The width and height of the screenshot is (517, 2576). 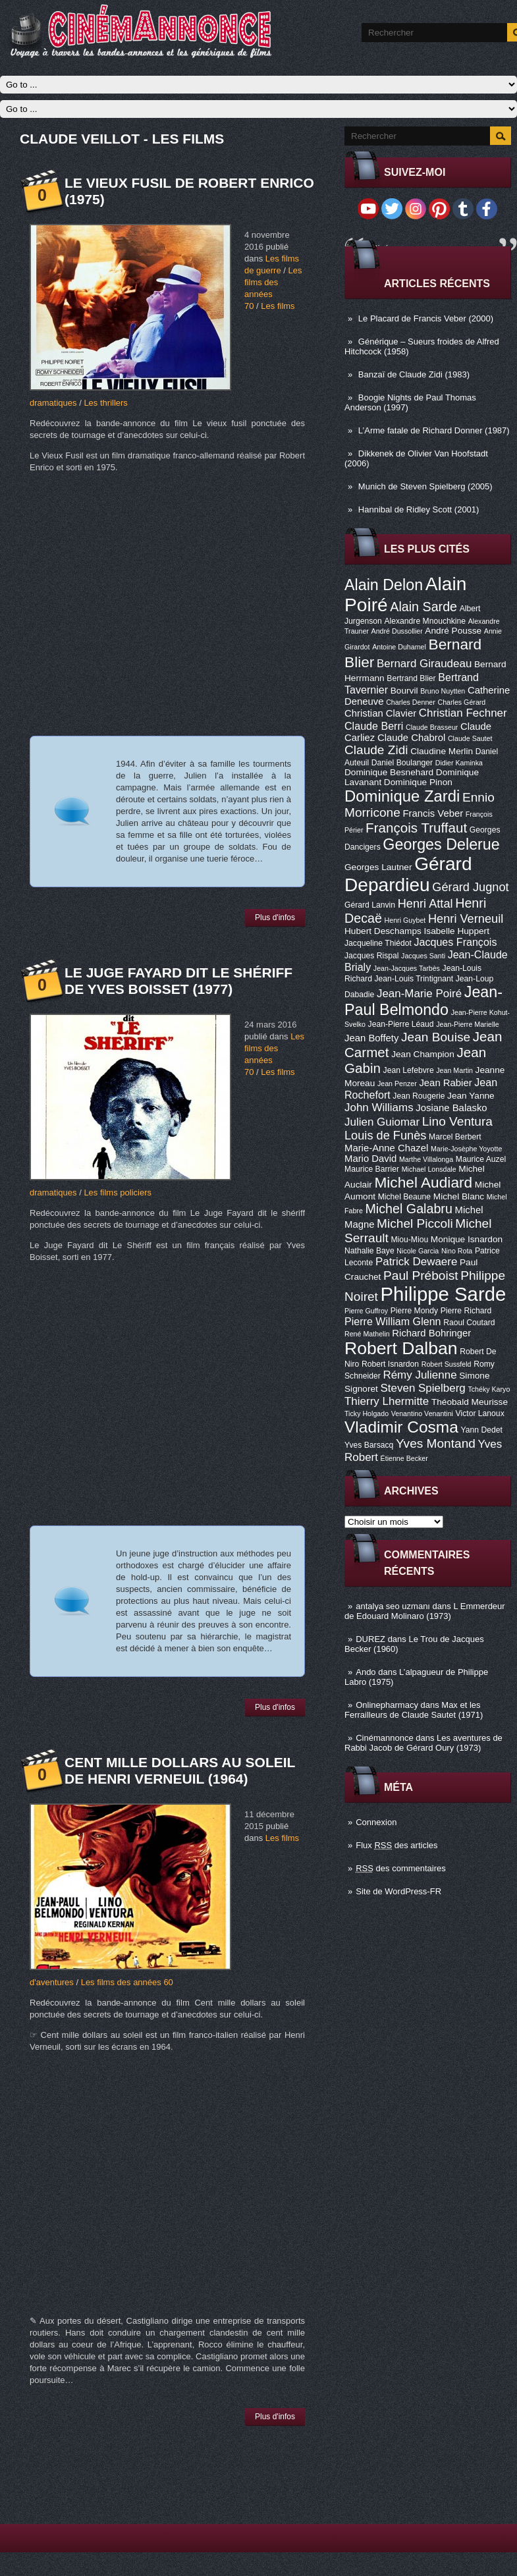 I want to click on Henri Attal, so click(x=425, y=903).